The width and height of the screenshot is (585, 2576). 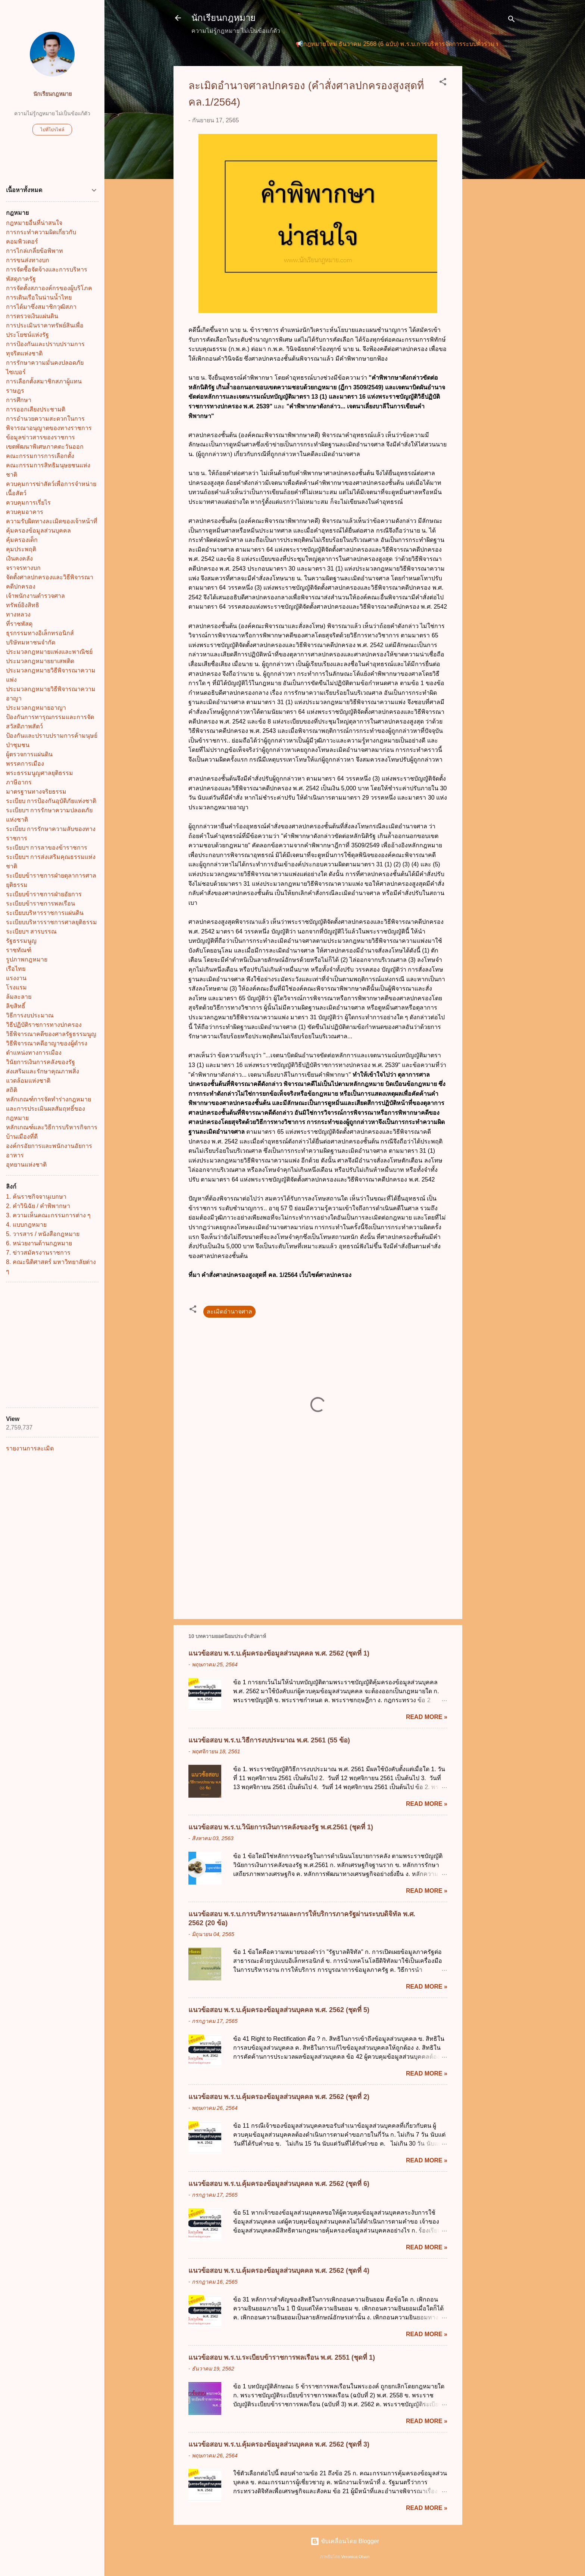 What do you see at coordinates (426, 1717) in the screenshot?
I see `Read more »` at bounding box center [426, 1717].